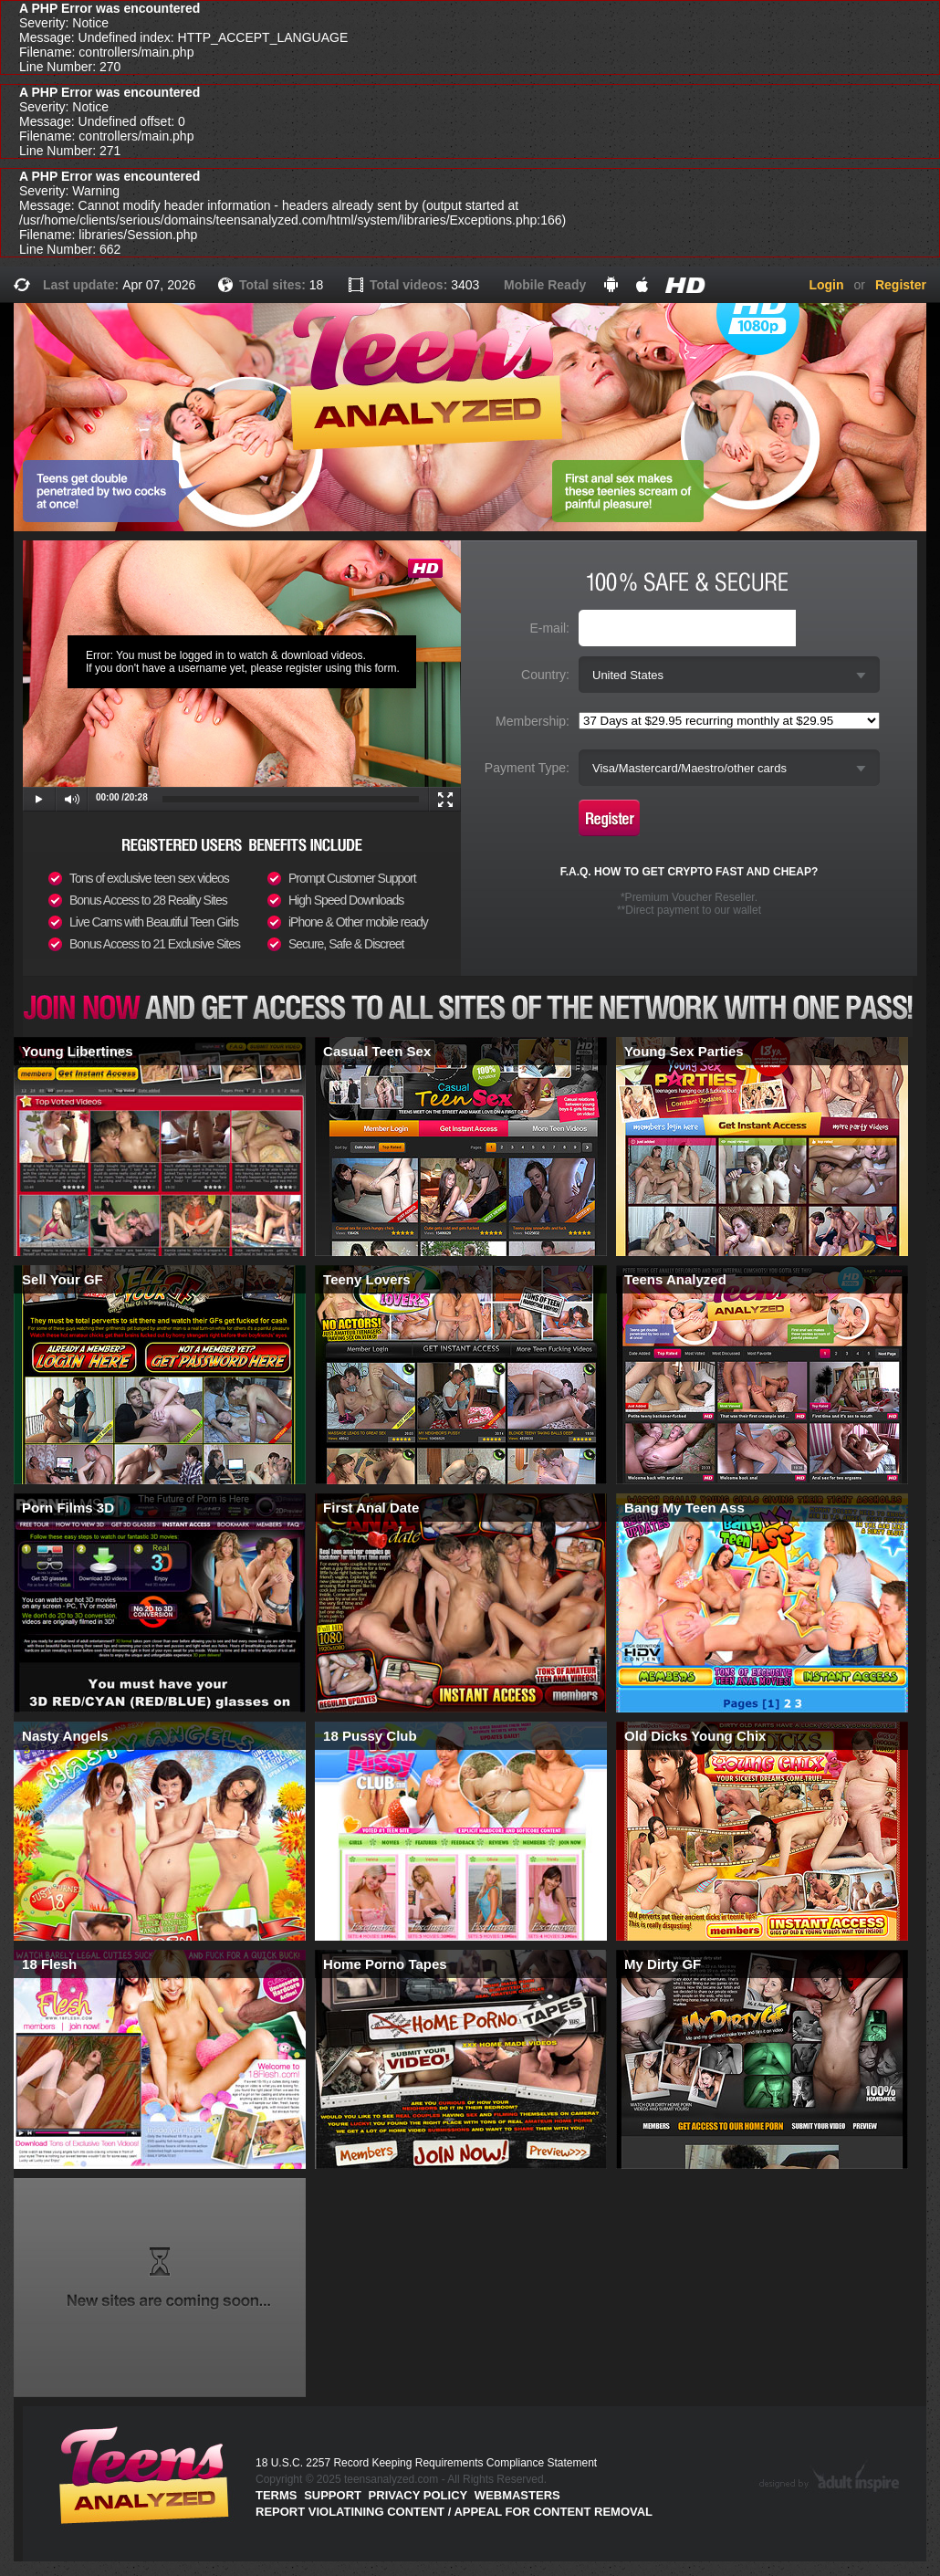 The width and height of the screenshot is (940, 2576). What do you see at coordinates (900, 284) in the screenshot?
I see `Register` at bounding box center [900, 284].